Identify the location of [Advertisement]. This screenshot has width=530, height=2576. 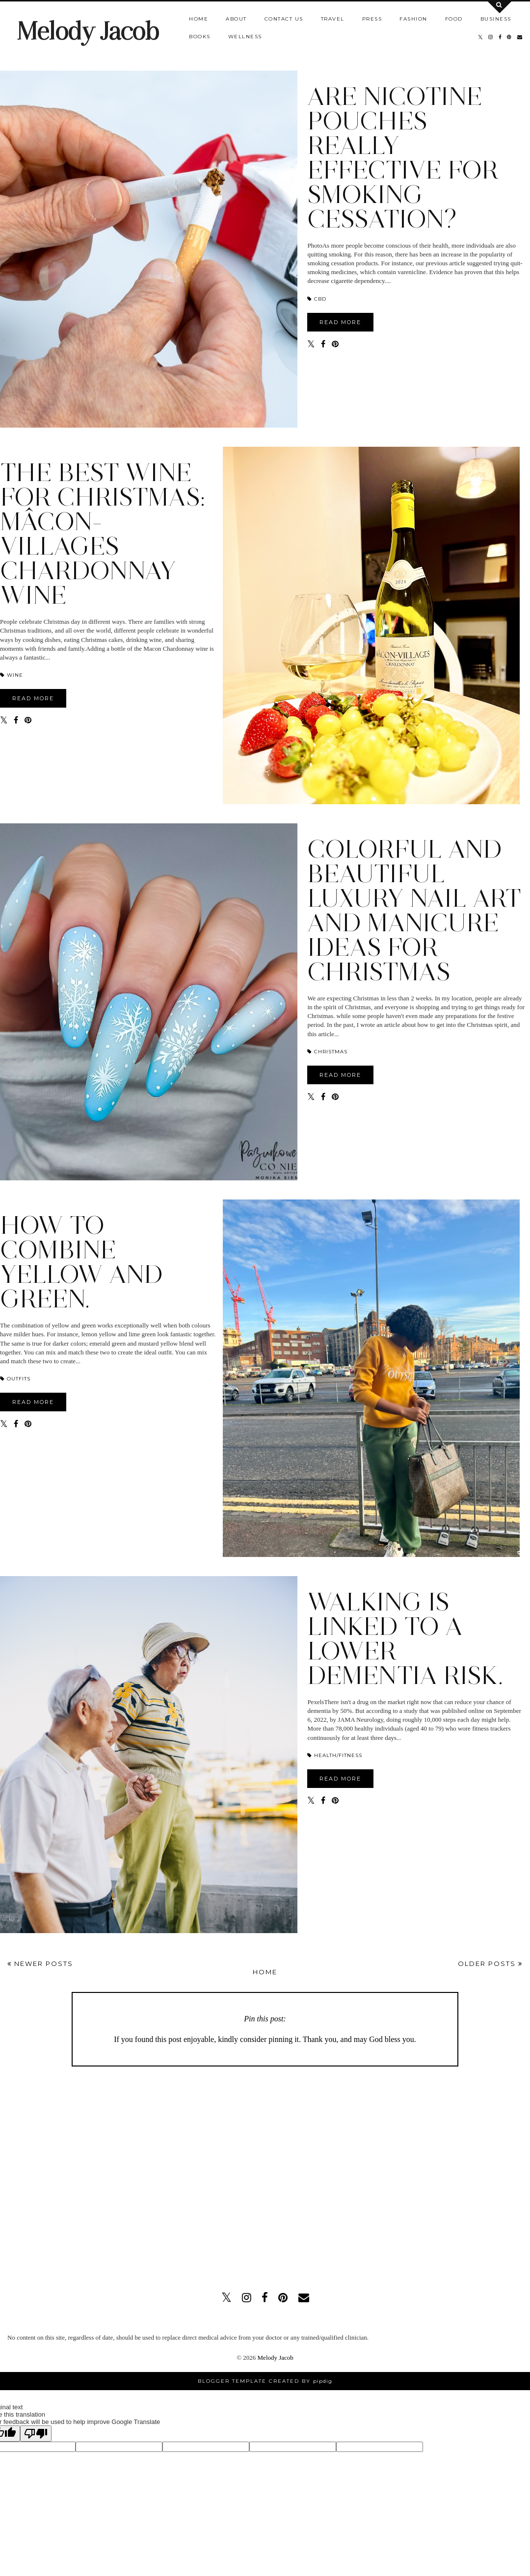
(92, 2174).